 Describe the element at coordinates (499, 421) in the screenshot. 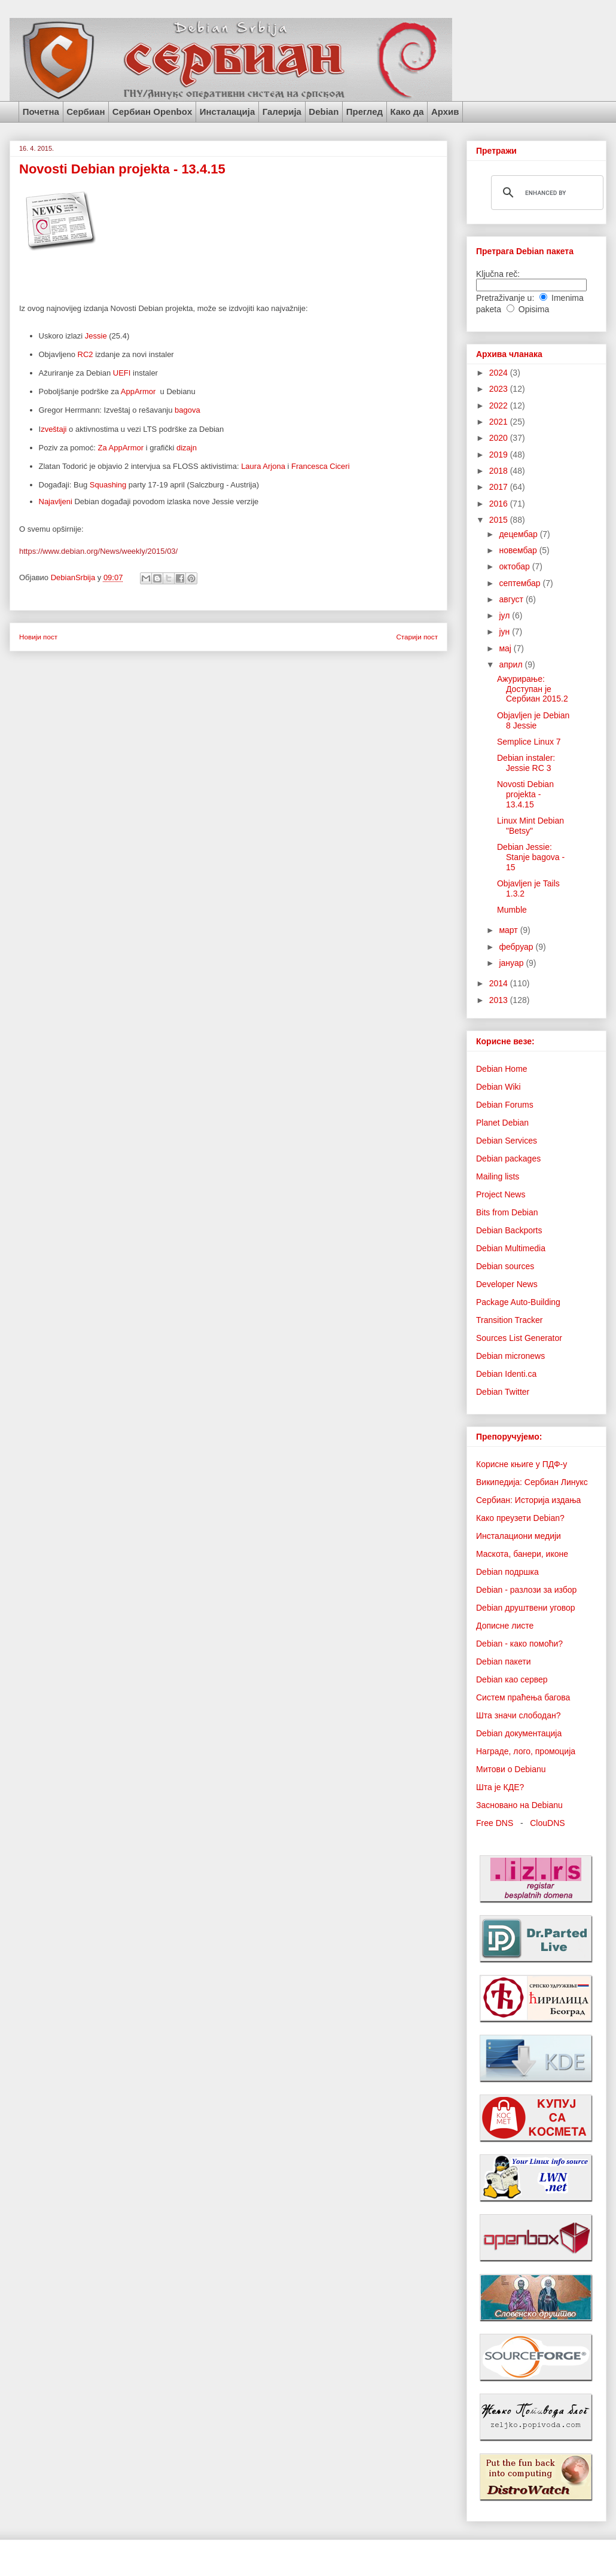

I see `2021` at that location.